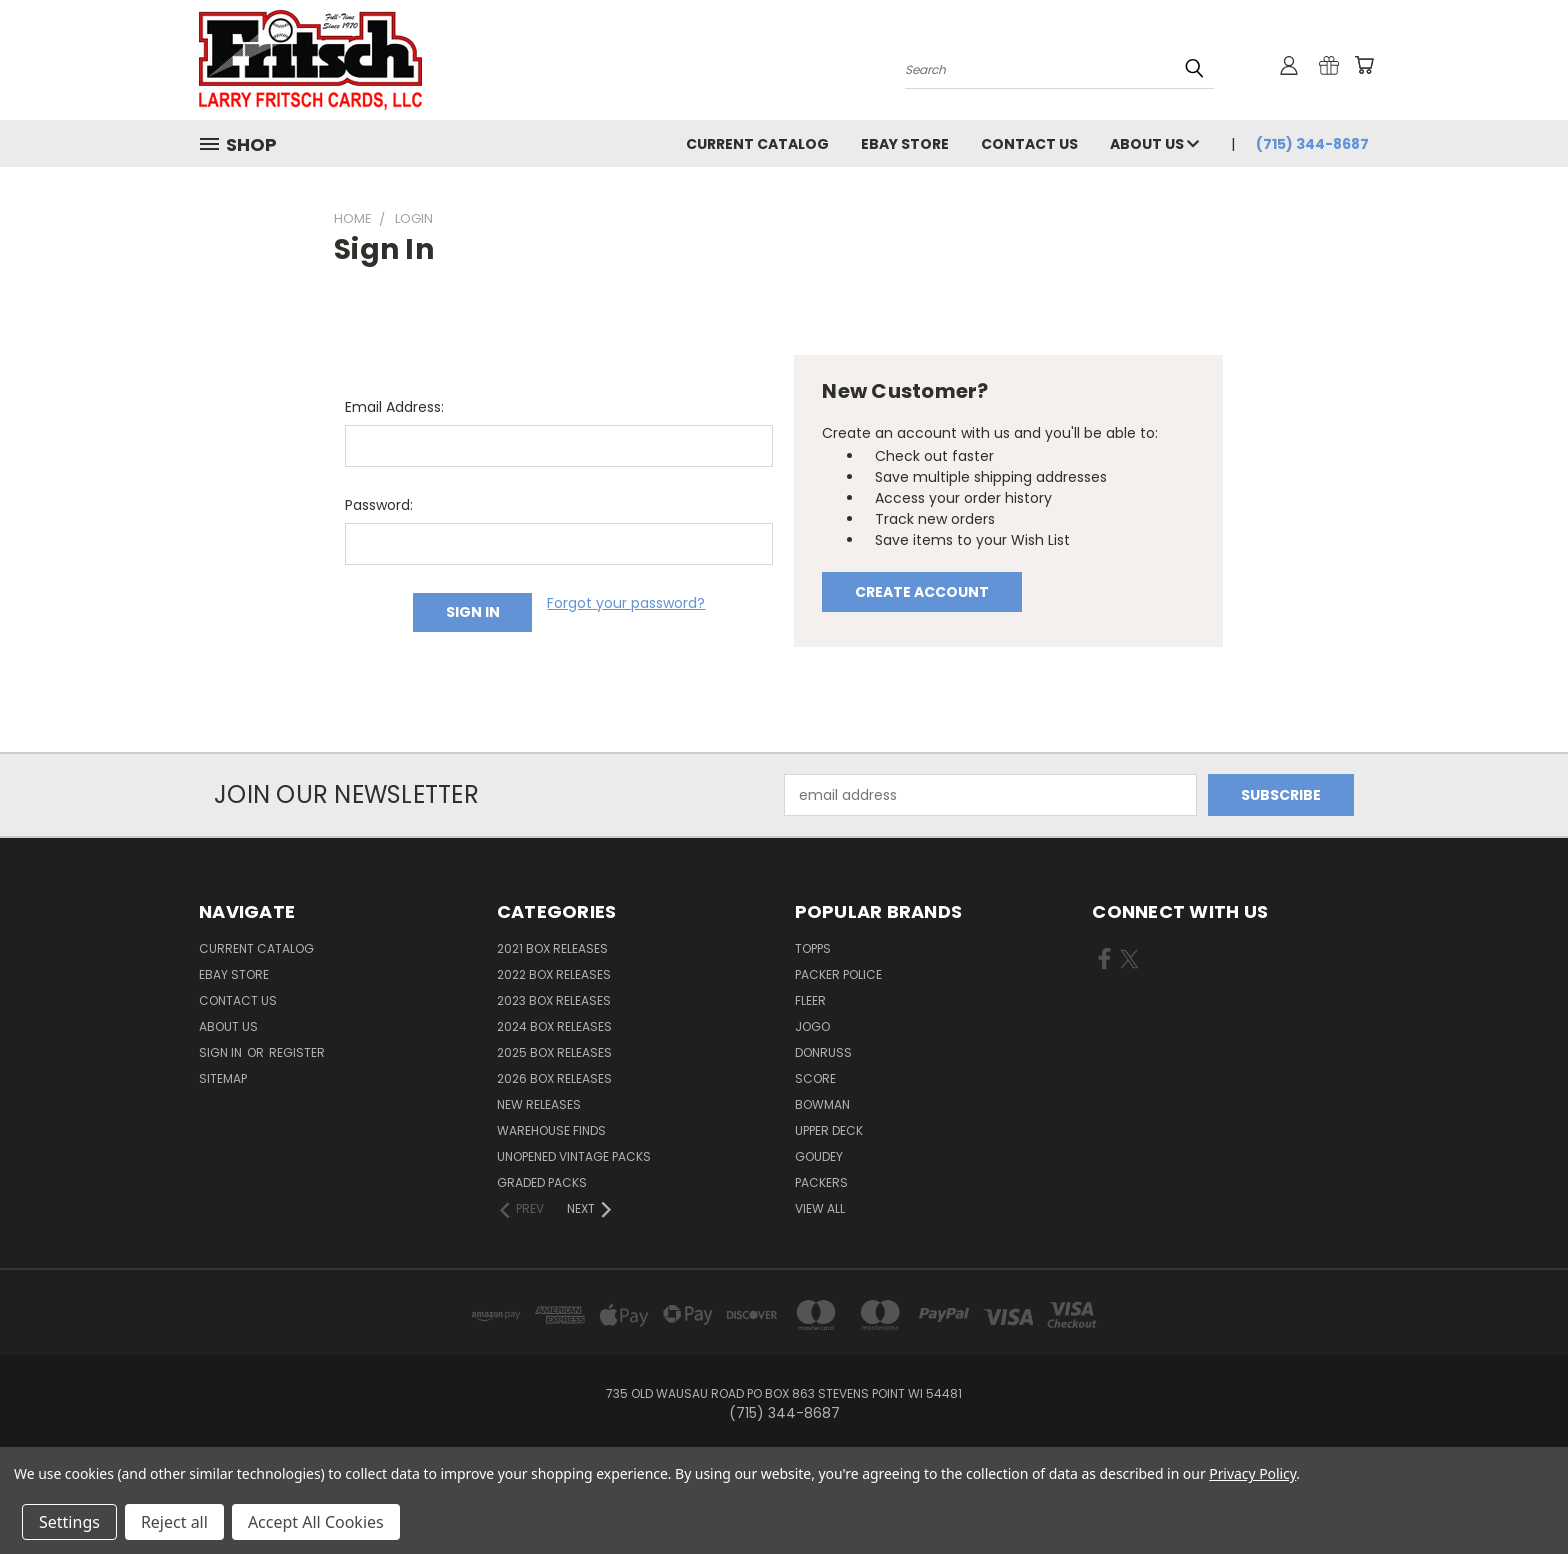 The width and height of the screenshot is (1568, 1554). I want to click on Score, so click(815, 1078).